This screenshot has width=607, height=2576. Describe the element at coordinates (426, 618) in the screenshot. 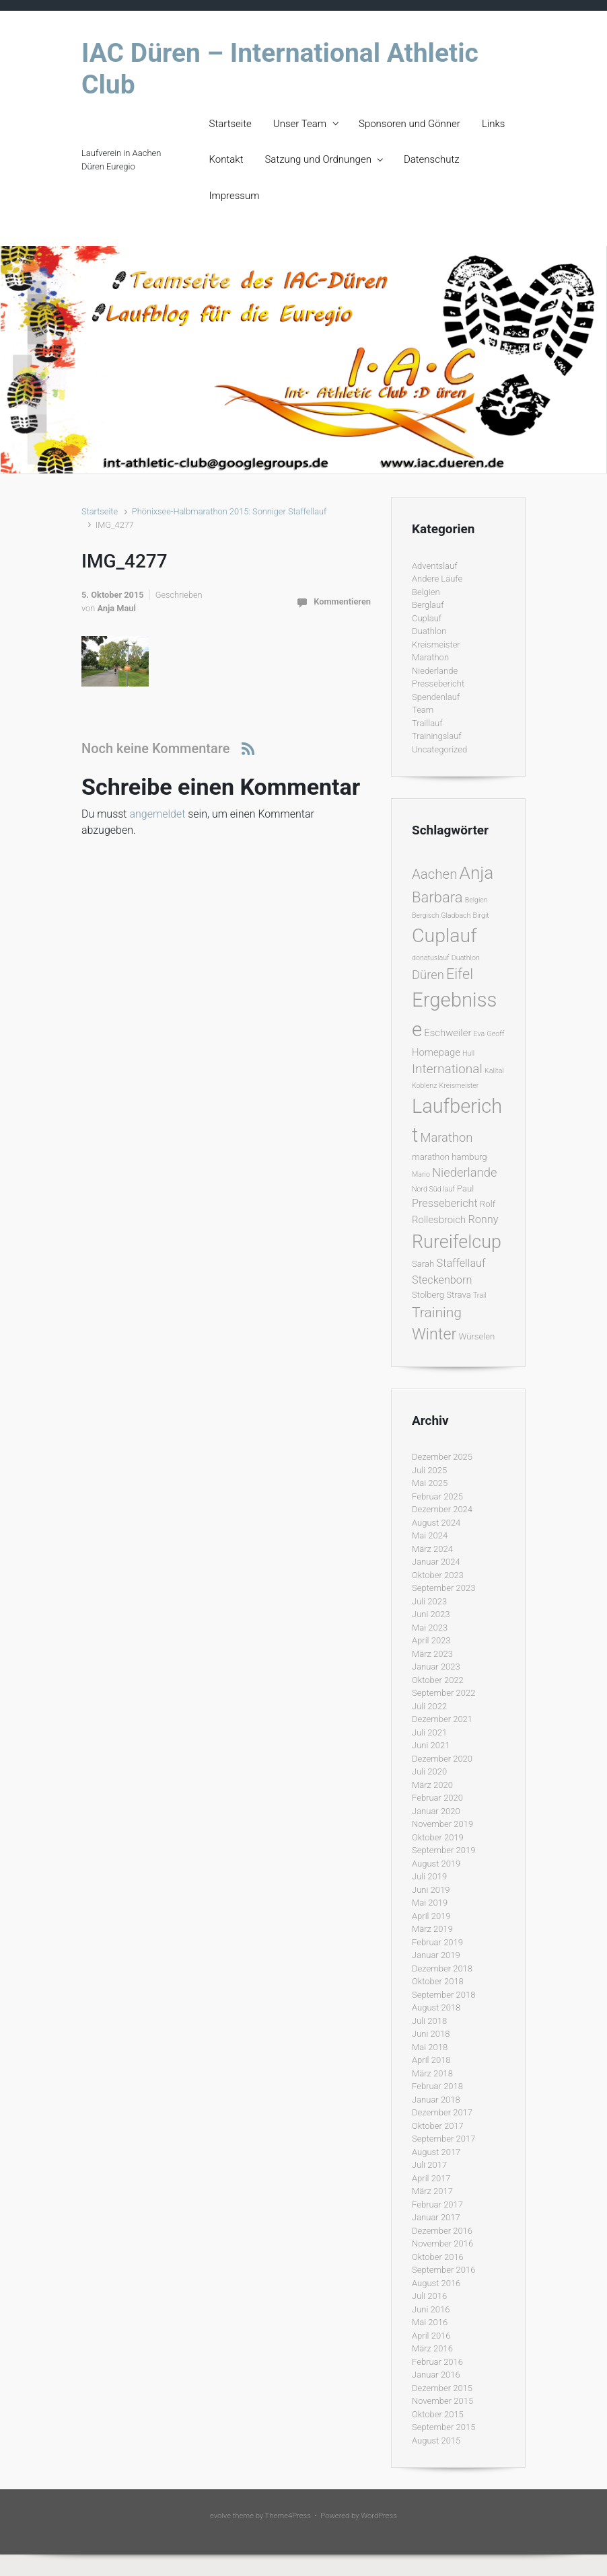

I see `Cuplauf` at that location.